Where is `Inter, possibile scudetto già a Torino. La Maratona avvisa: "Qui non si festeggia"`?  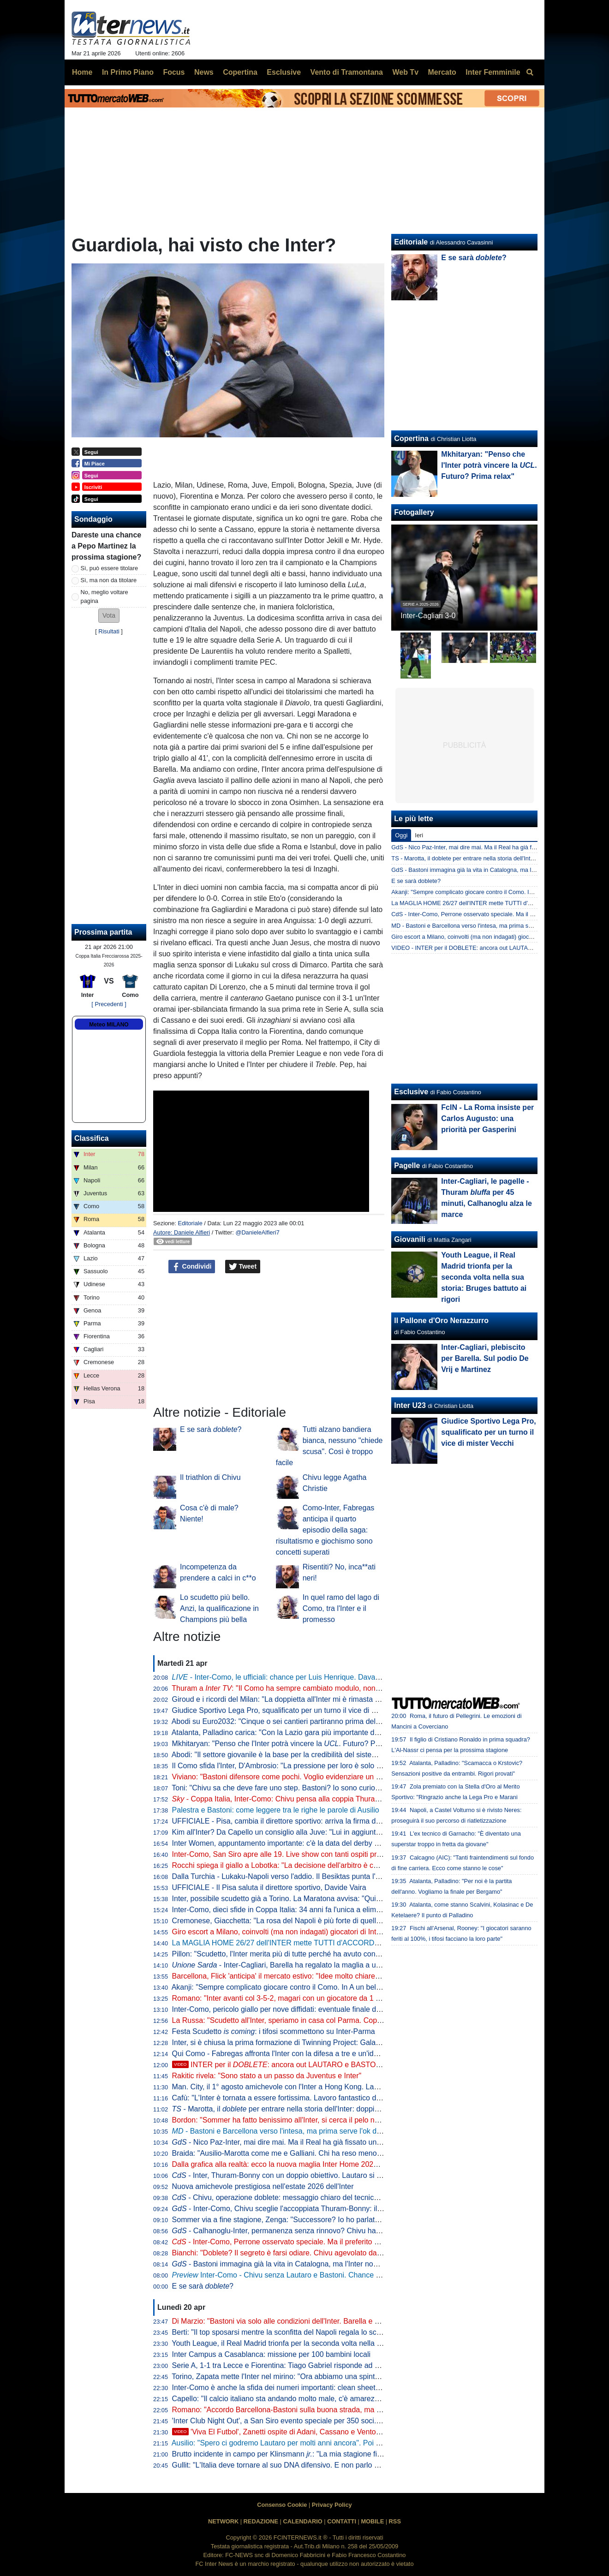
Inter, possibile scudetto già a Torino. La Maratona avvisa: "Qui non si festeggia" is located at coordinates (302, 1898).